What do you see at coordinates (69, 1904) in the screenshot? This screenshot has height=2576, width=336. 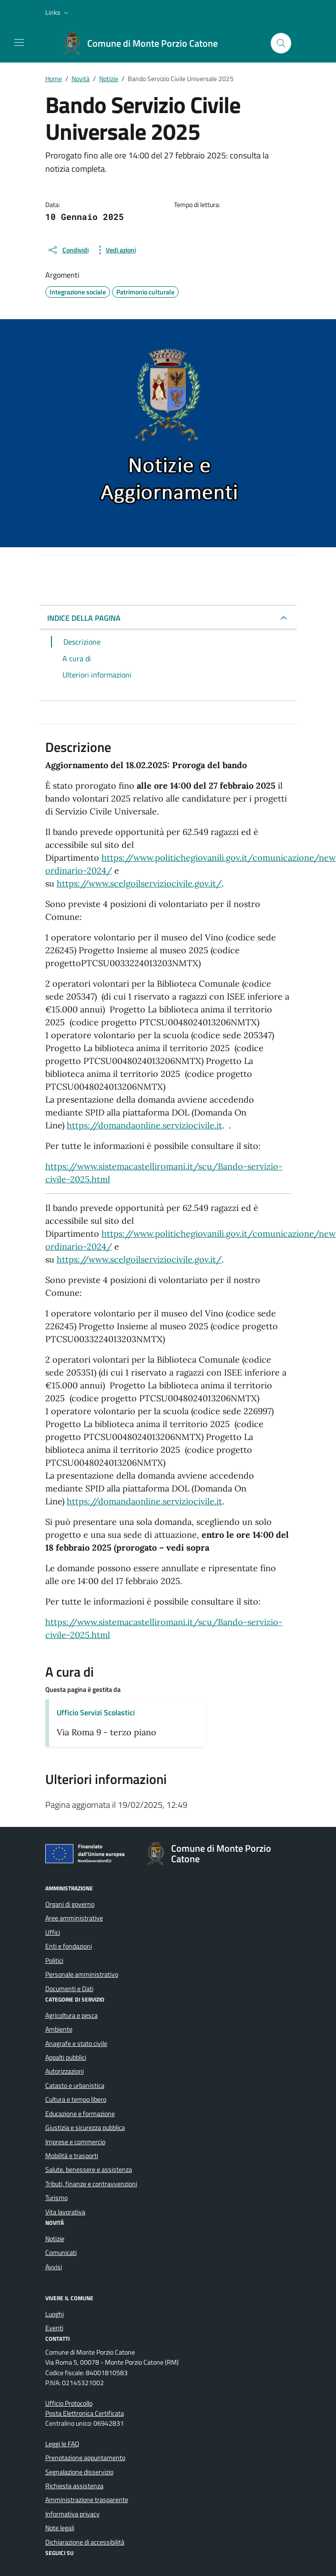 I see `Organi di governo` at bounding box center [69, 1904].